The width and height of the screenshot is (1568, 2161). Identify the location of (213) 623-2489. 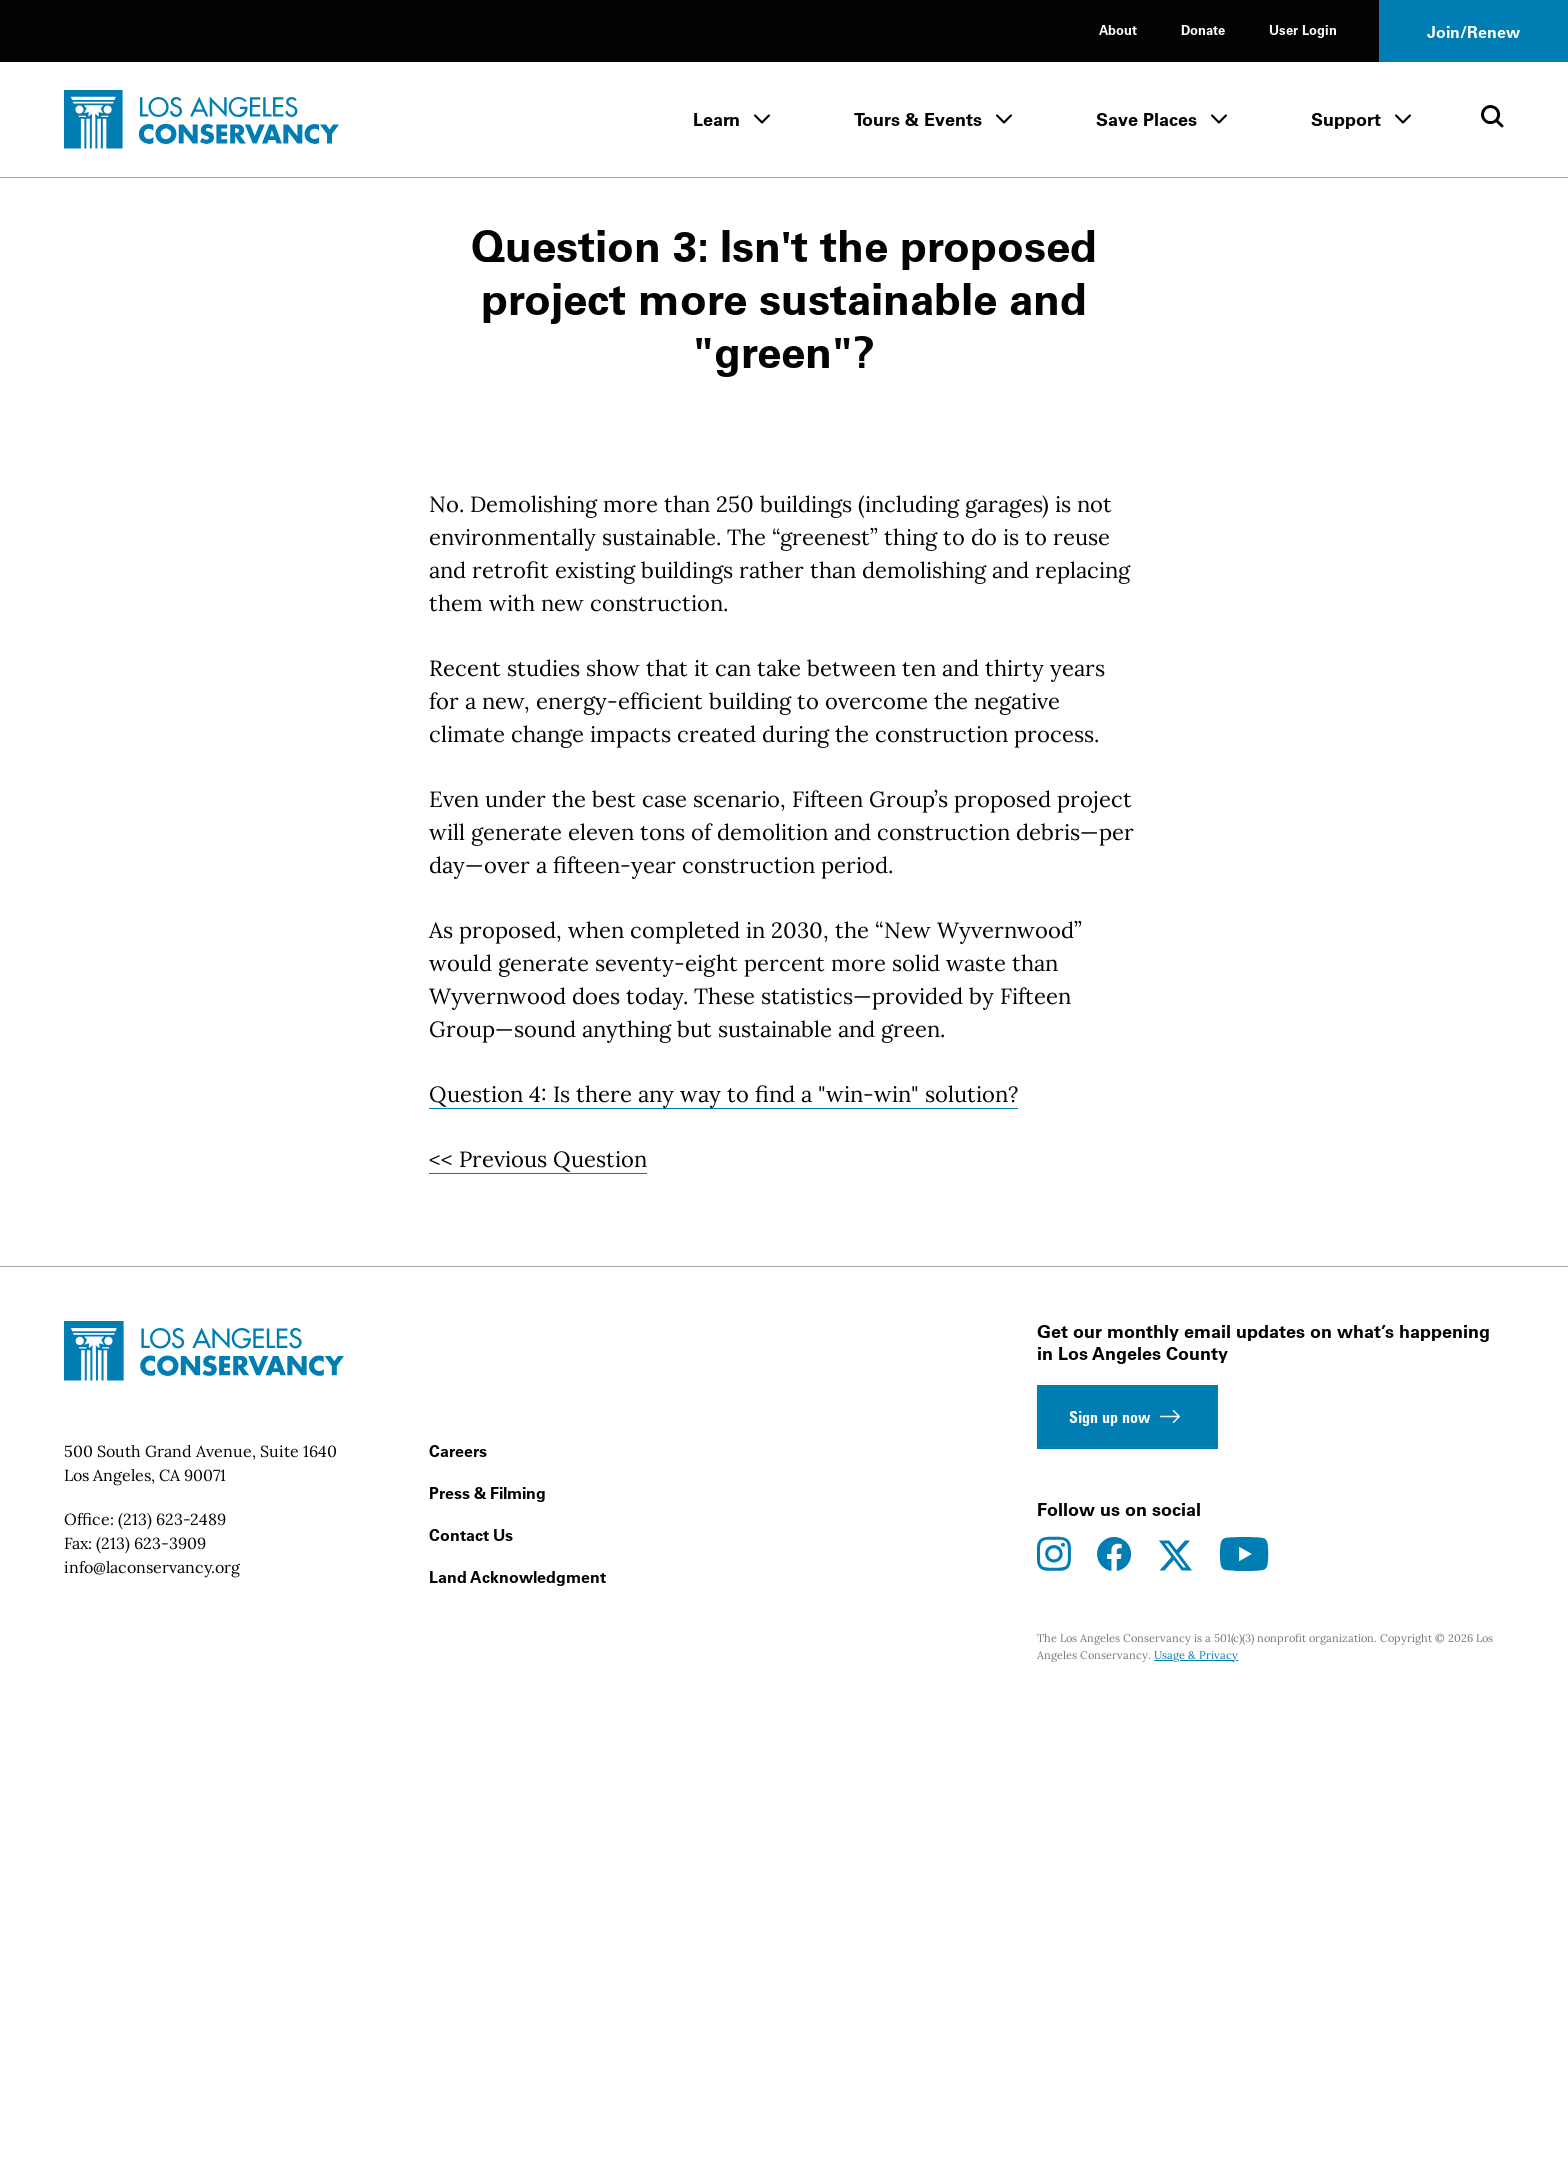
(172, 1978).